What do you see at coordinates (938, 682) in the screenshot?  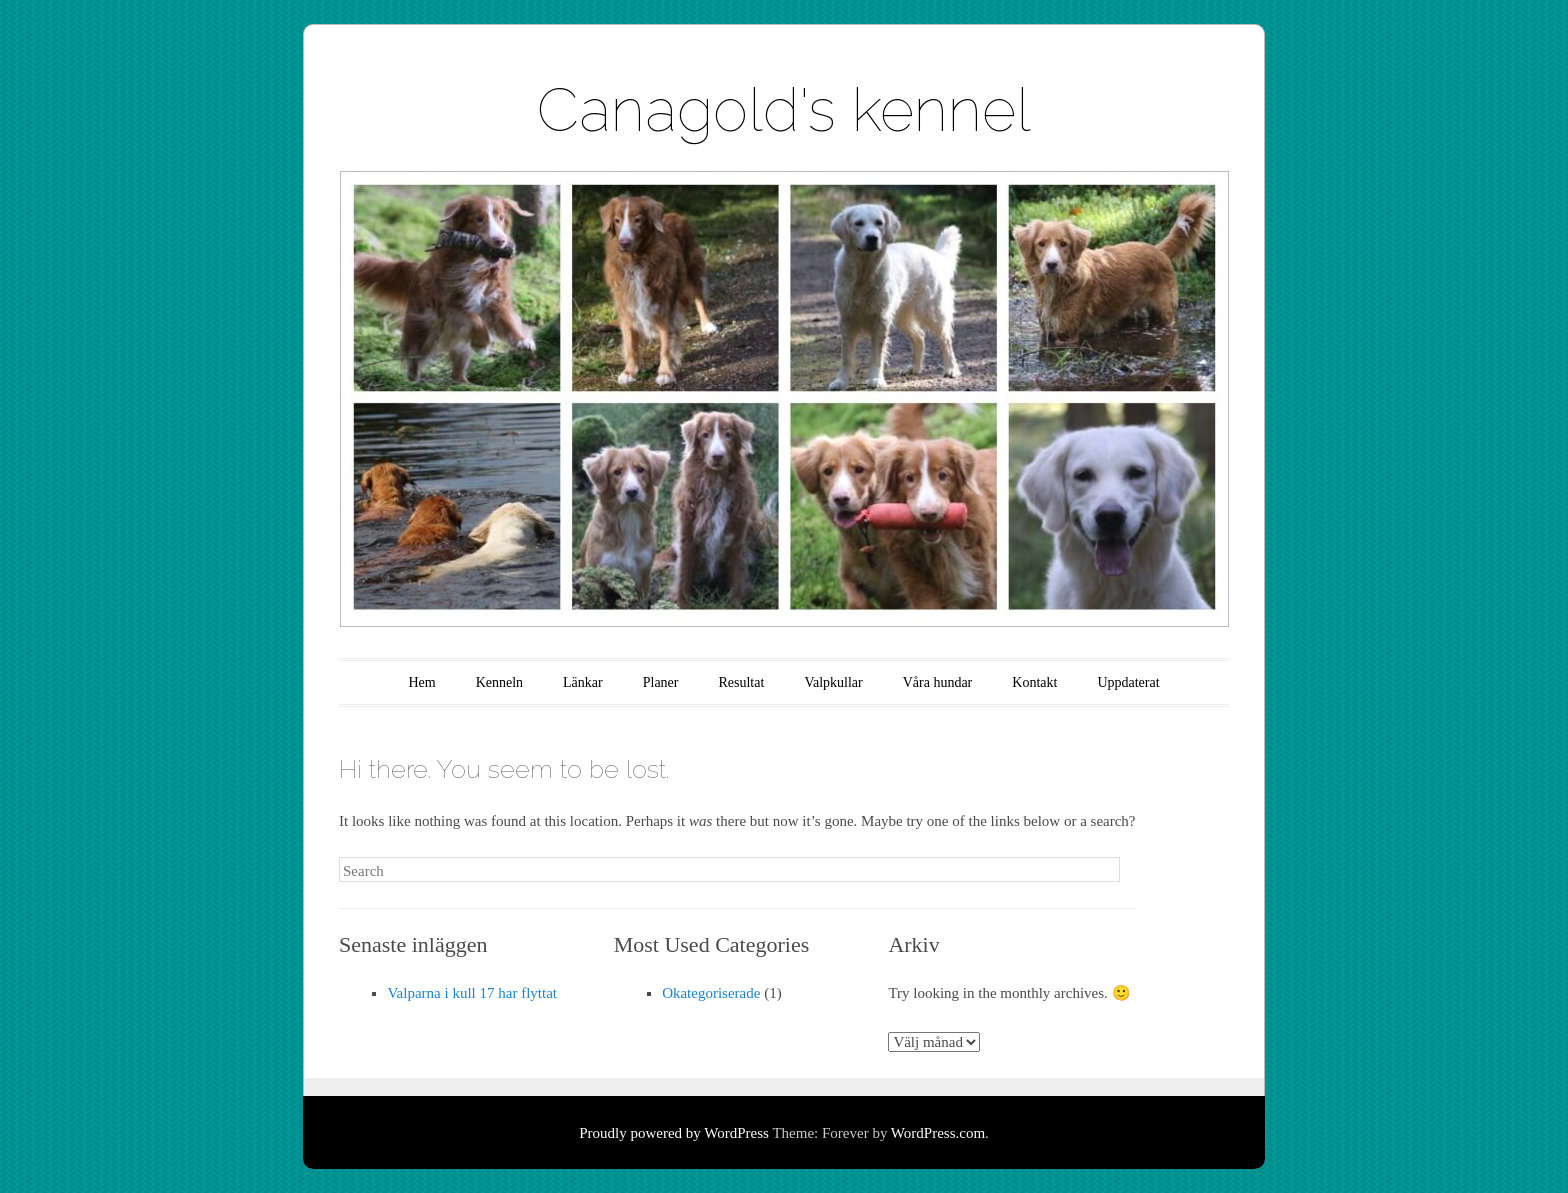 I see `Våra hundar` at bounding box center [938, 682].